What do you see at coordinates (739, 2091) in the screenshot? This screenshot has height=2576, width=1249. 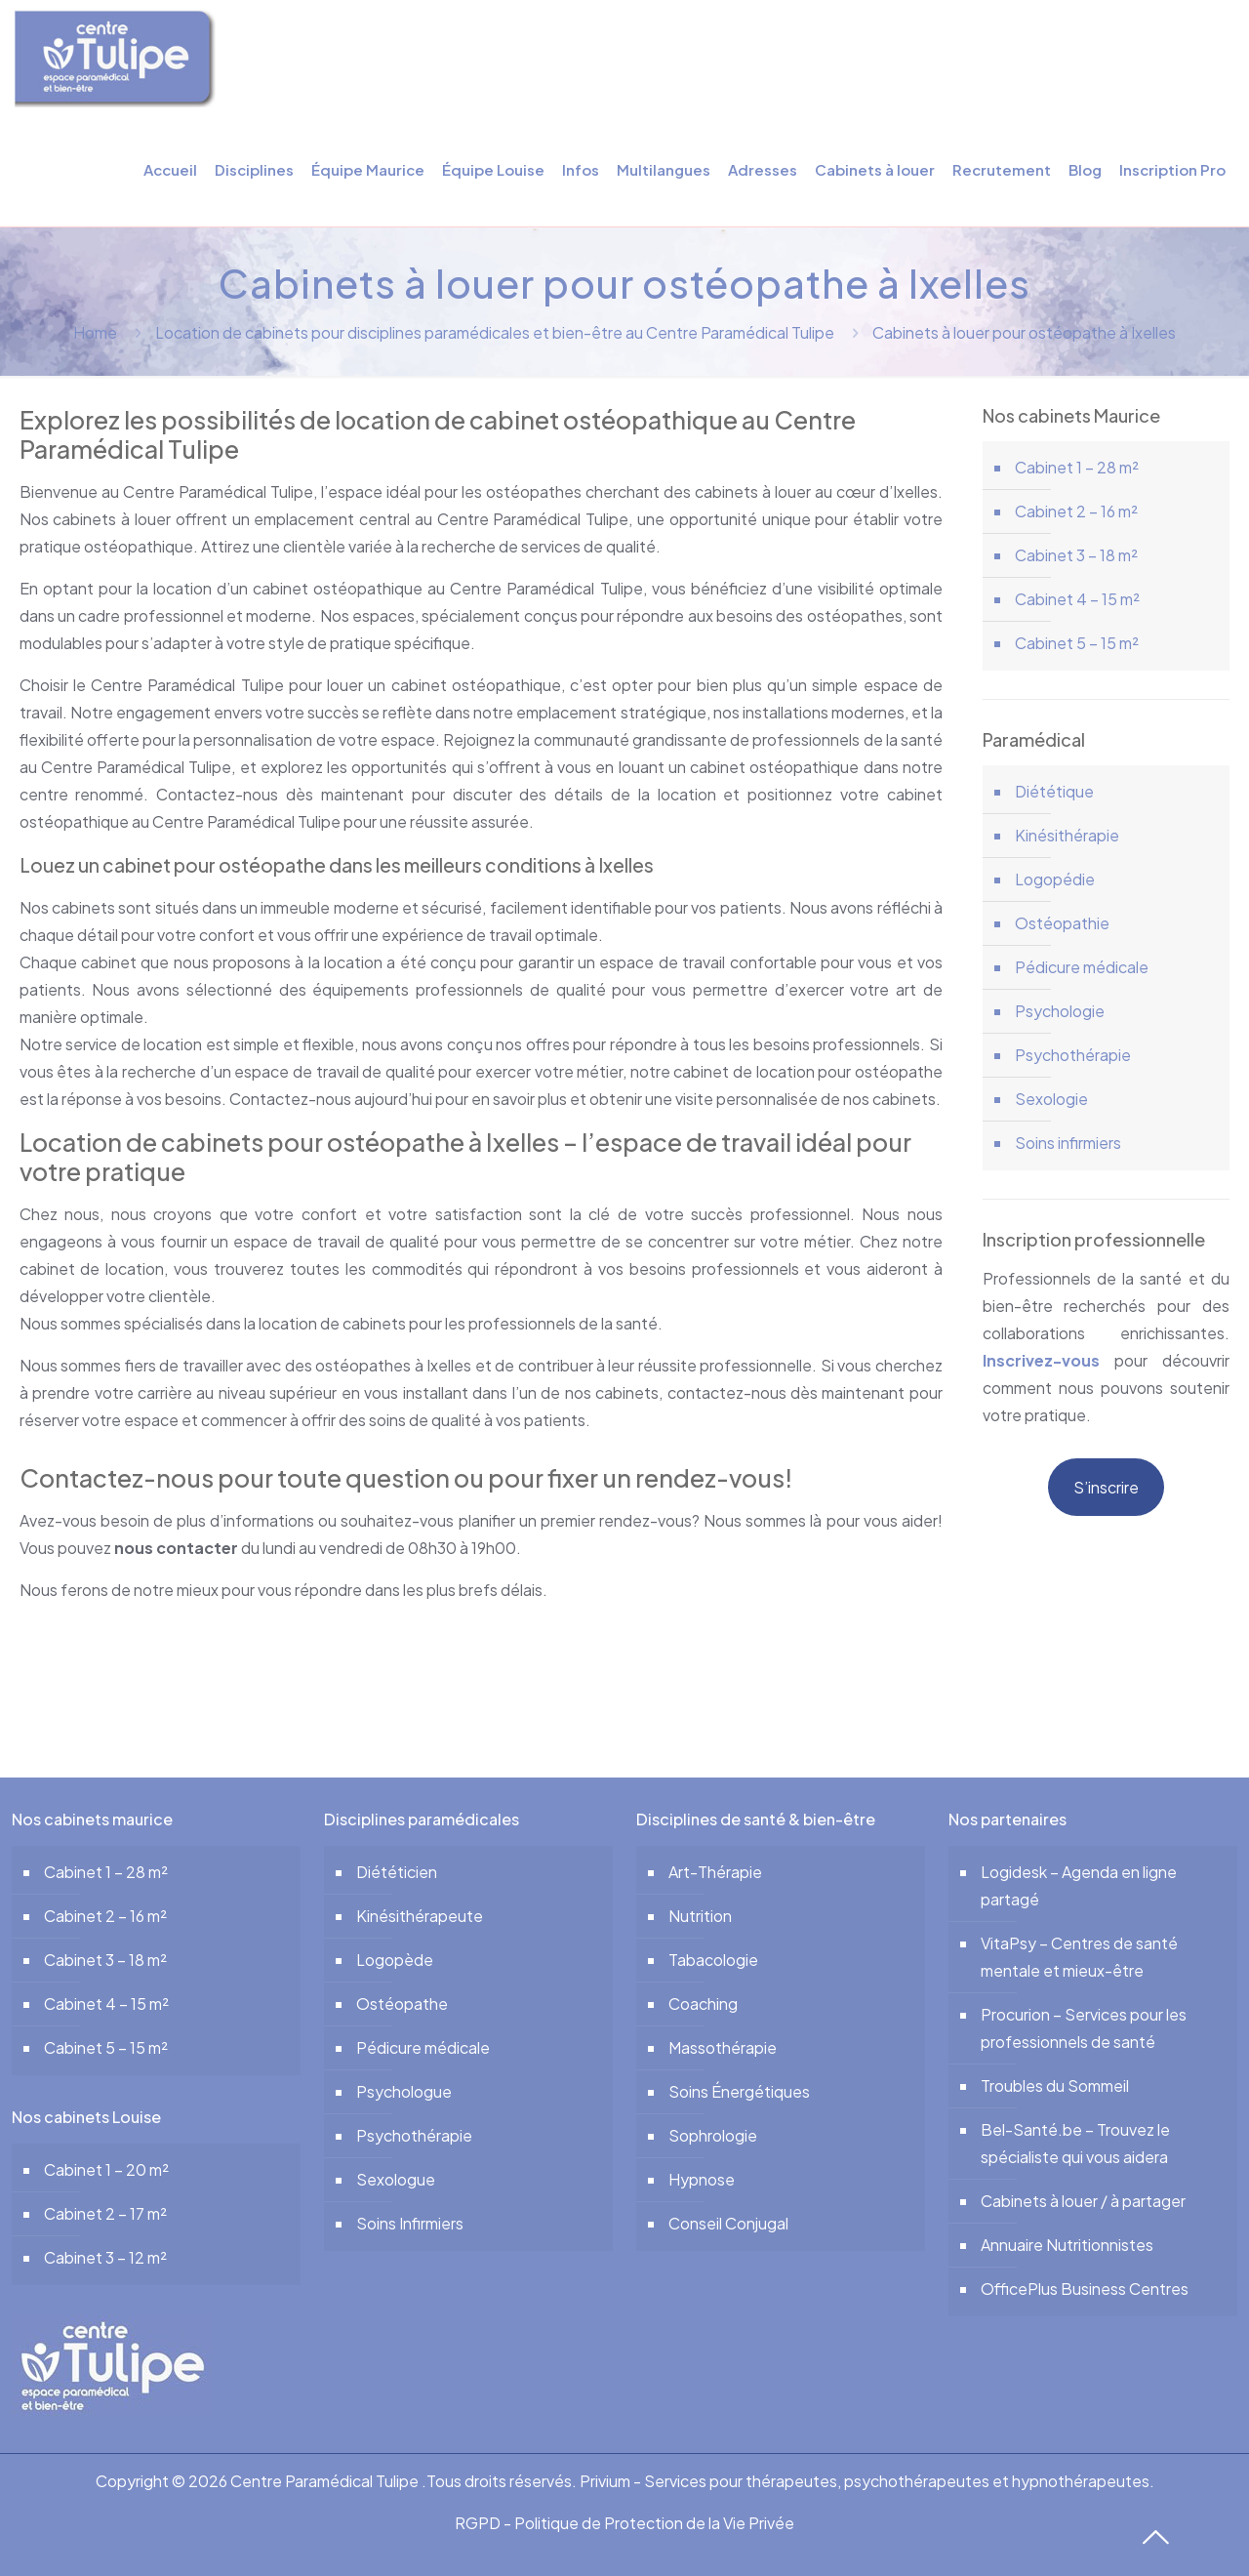 I see `Soins Énergétiques` at bounding box center [739, 2091].